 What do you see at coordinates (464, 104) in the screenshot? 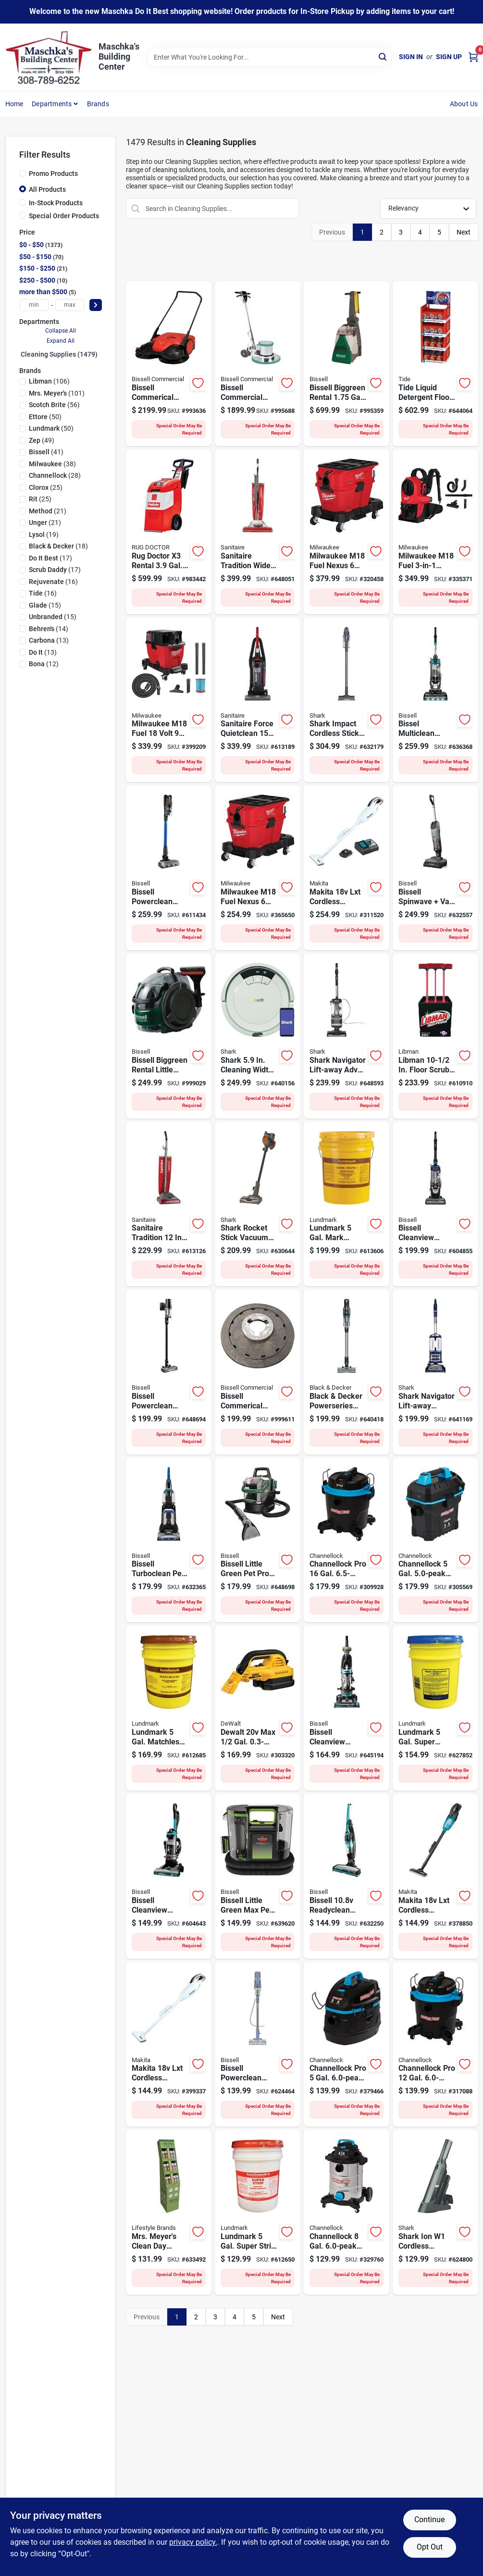
I see `About Us` at bounding box center [464, 104].